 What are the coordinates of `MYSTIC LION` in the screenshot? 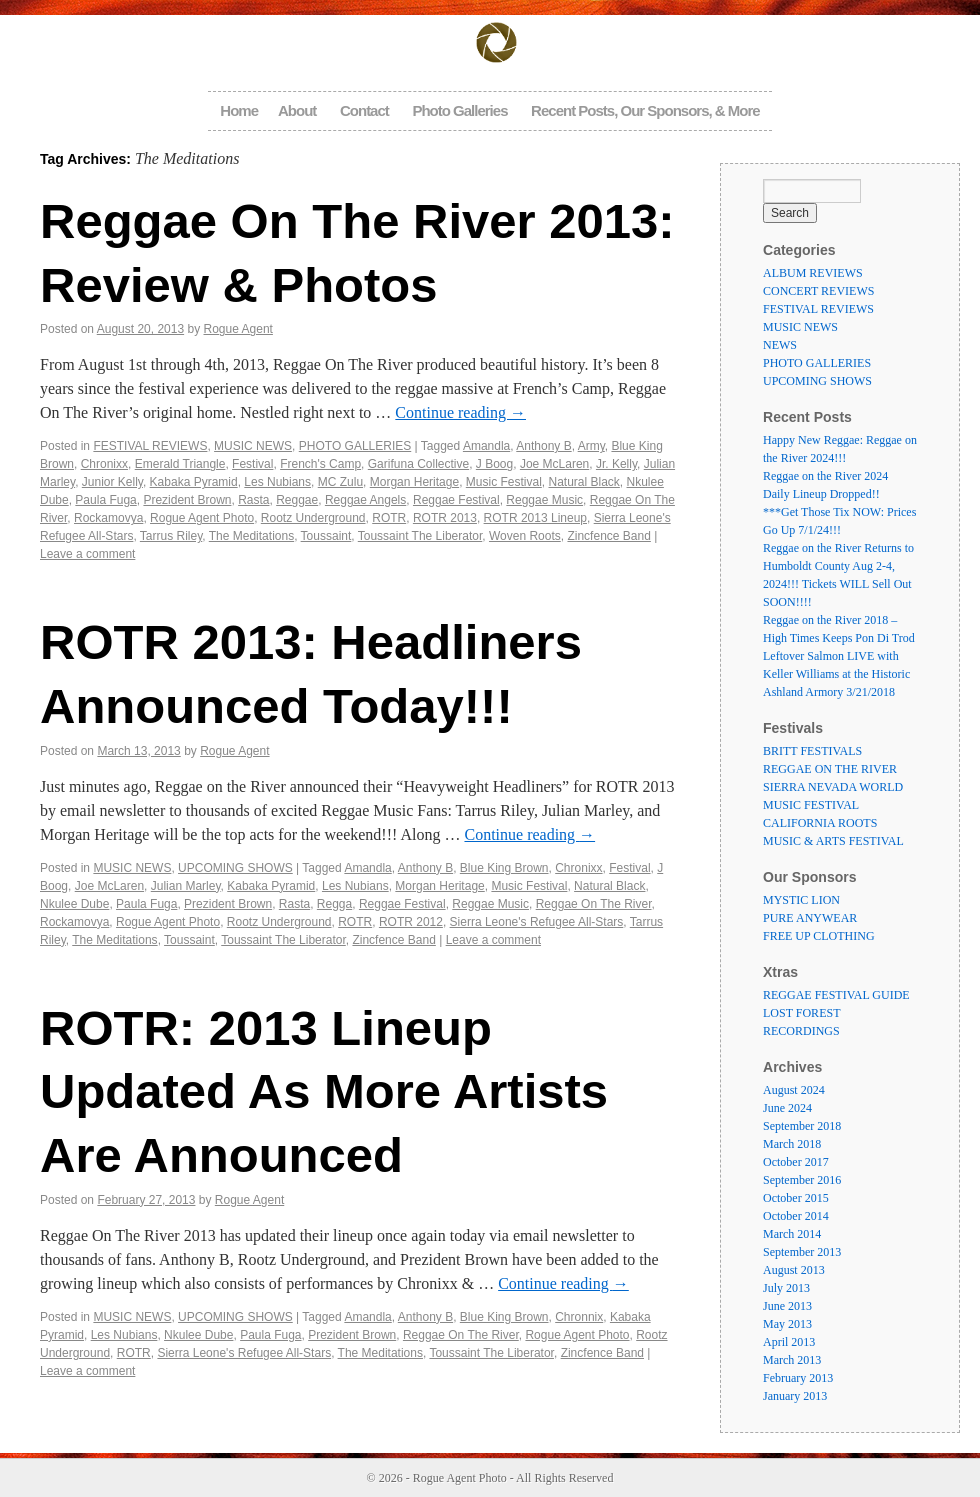 It's located at (801, 900).